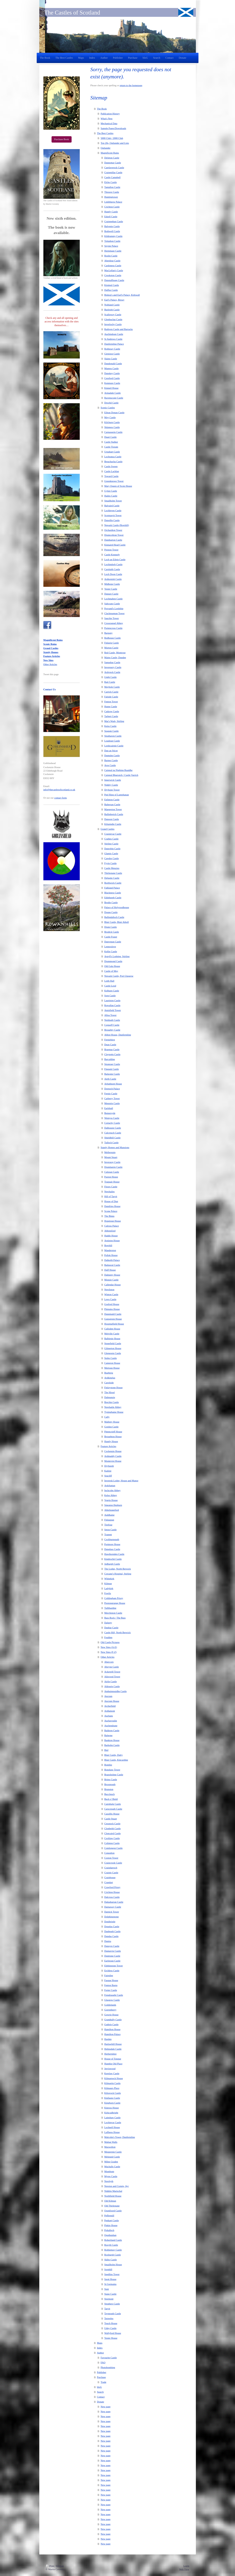  Describe the element at coordinates (113, 2240) in the screenshot. I see `Robertland Castle` at that location.